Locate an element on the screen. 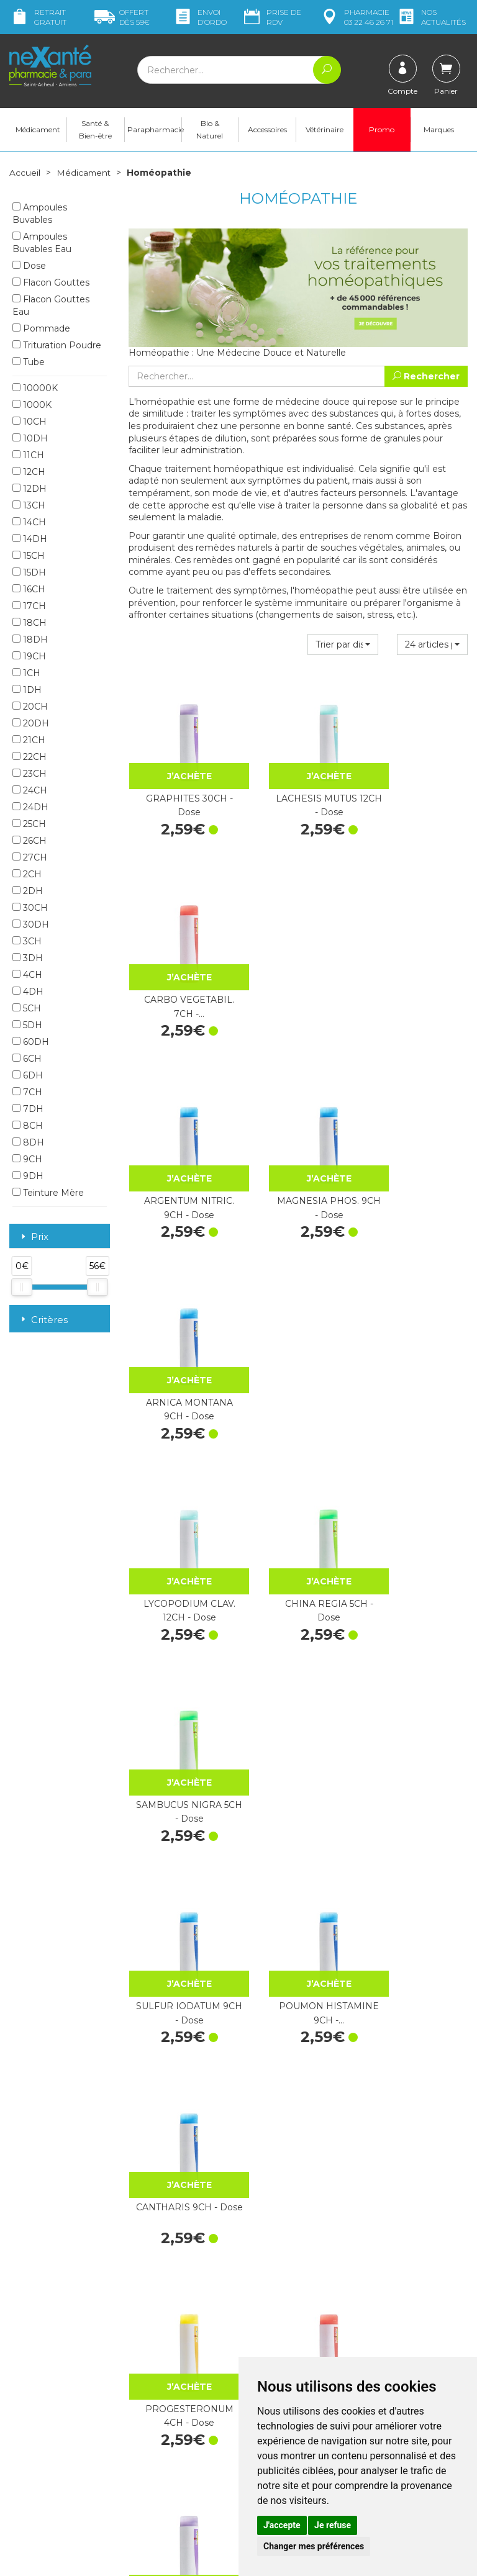 This screenshot has width=477, height=2576. 9DH is located at coordinates (27, 1176).